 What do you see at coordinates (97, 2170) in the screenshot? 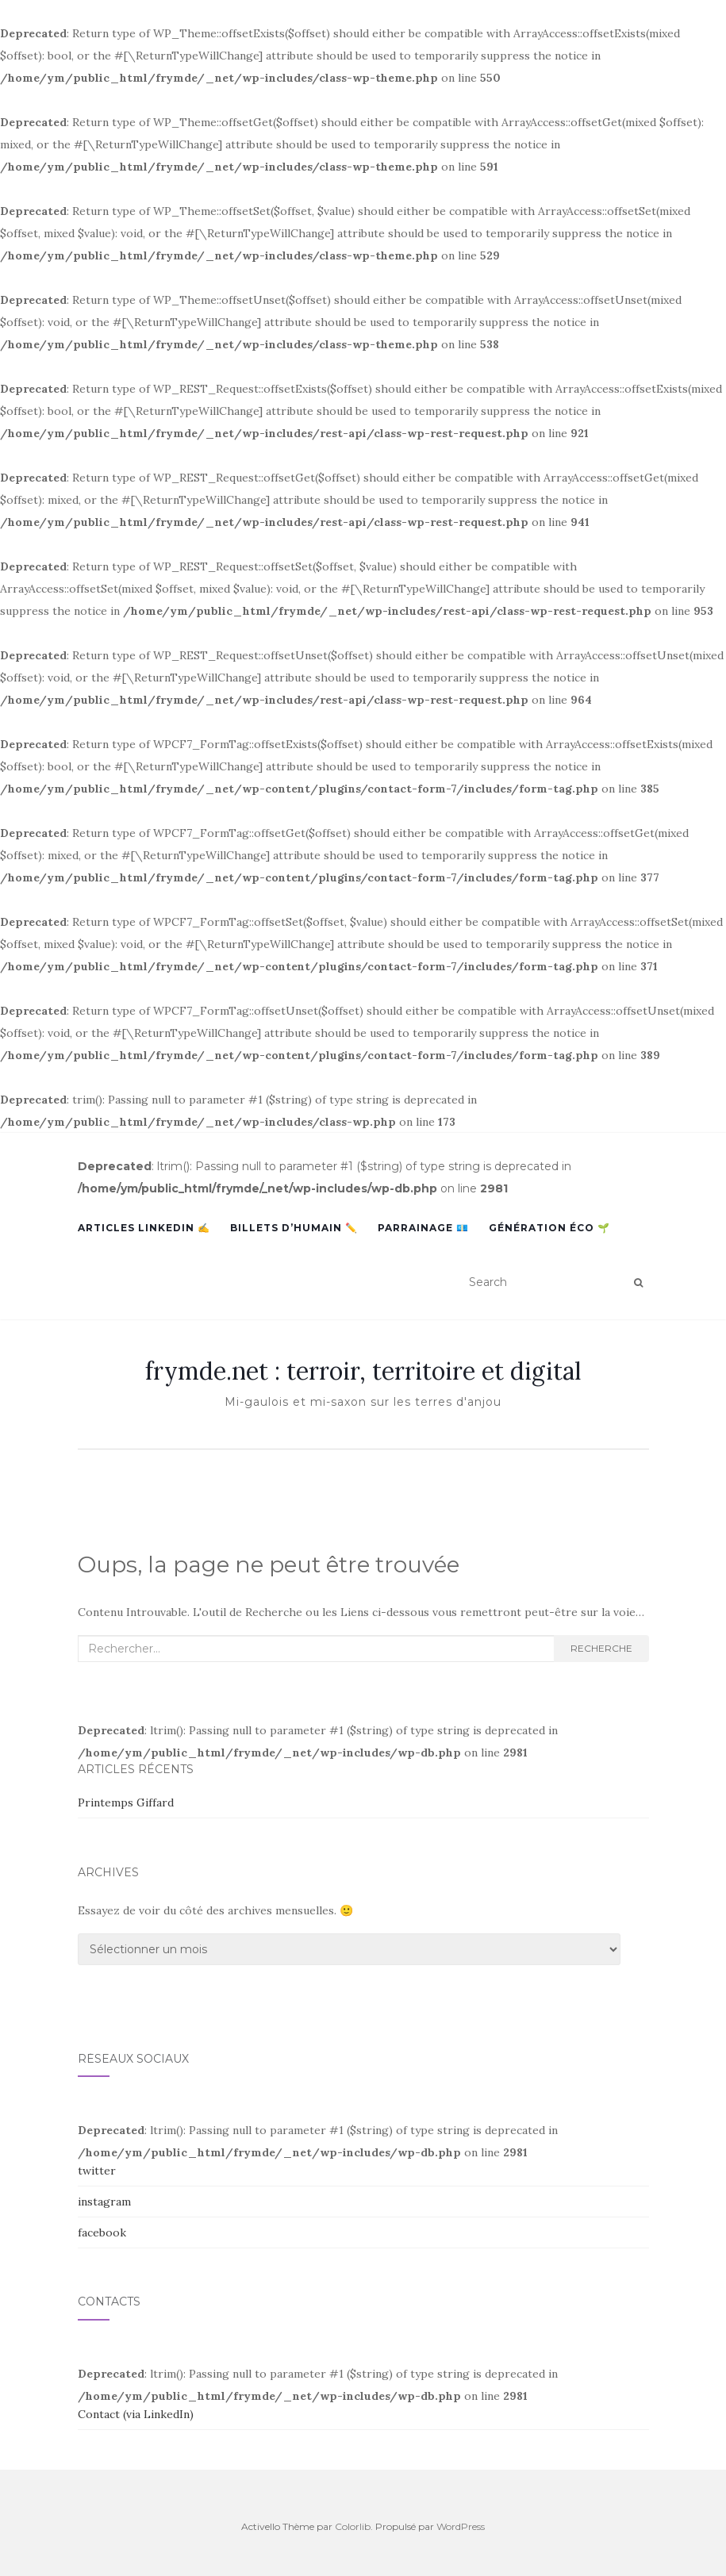
I see `twitter` at bounding box center [97, 2170].